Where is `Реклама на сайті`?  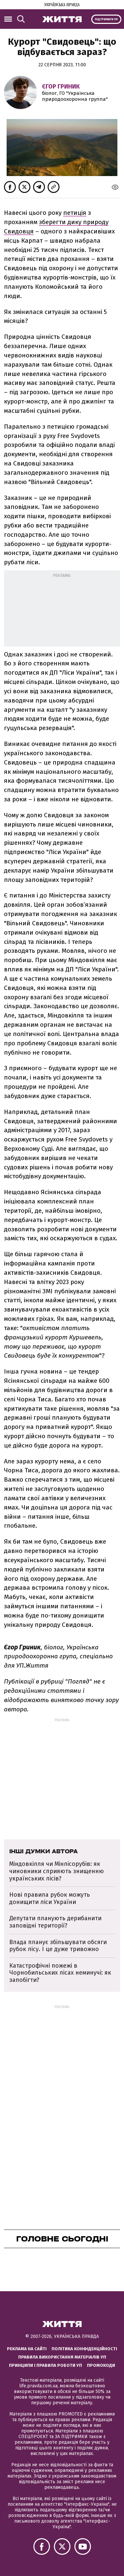
Реклама на сайті is located at coordinates (27, 2348).